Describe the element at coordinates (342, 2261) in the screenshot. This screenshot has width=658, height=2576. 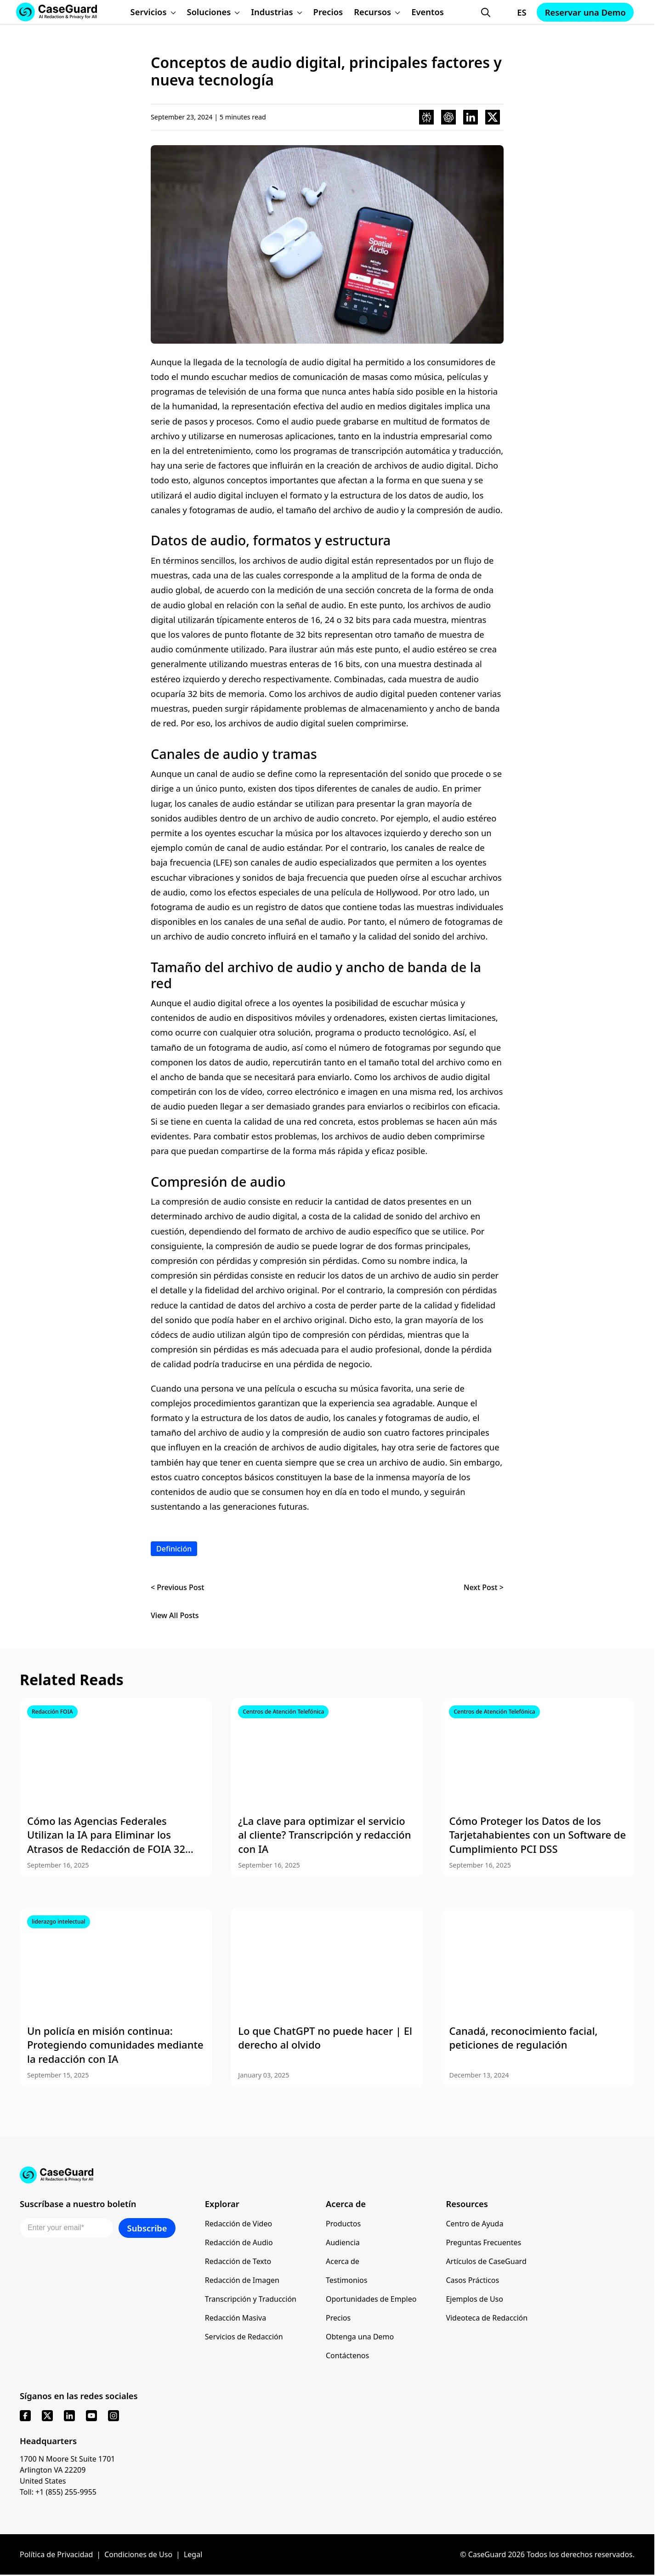
I see `Acerca de` at that location.